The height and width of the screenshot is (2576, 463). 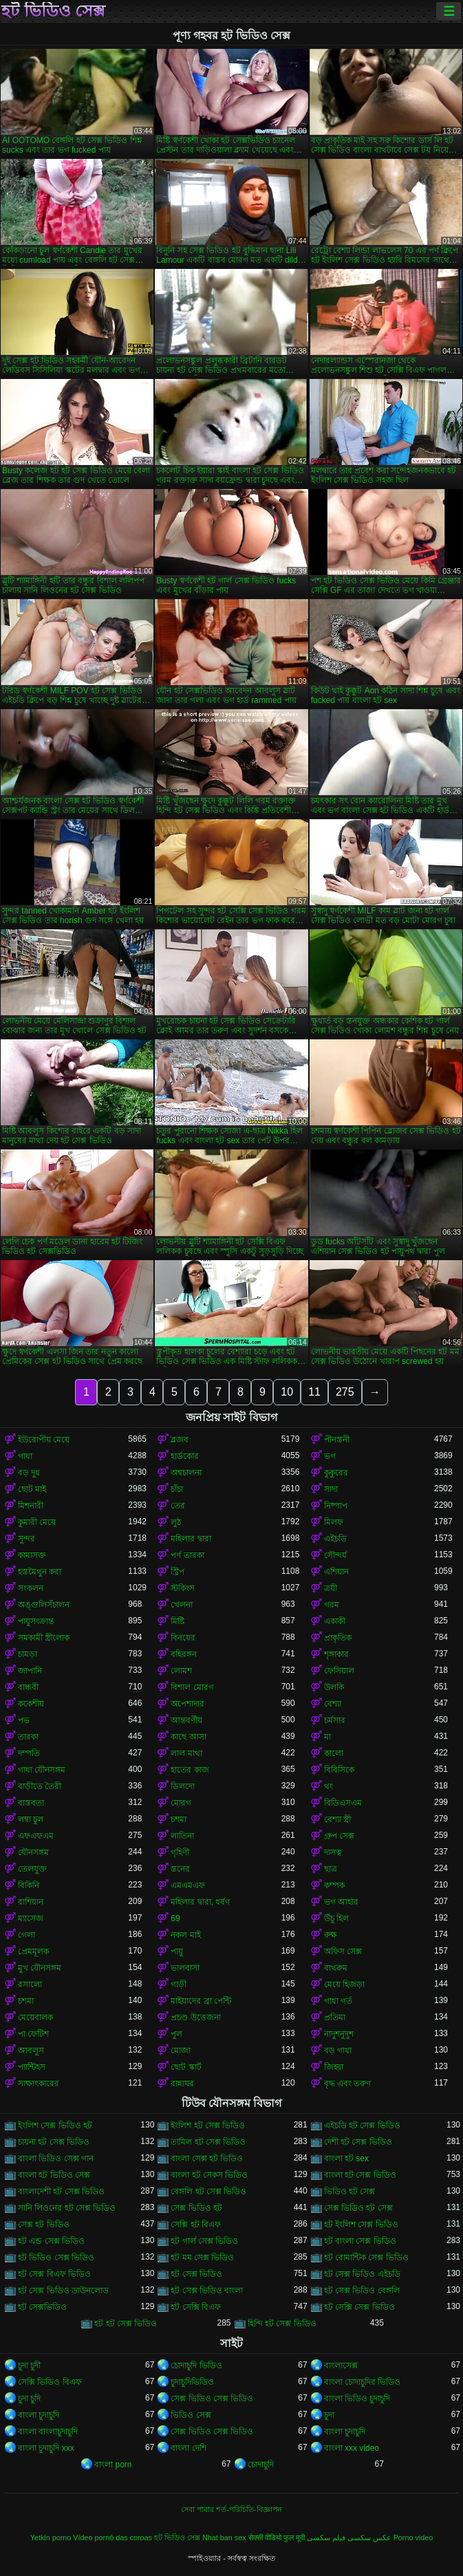 I want to click on বাংলা porn, so click(x=112, y=2464).